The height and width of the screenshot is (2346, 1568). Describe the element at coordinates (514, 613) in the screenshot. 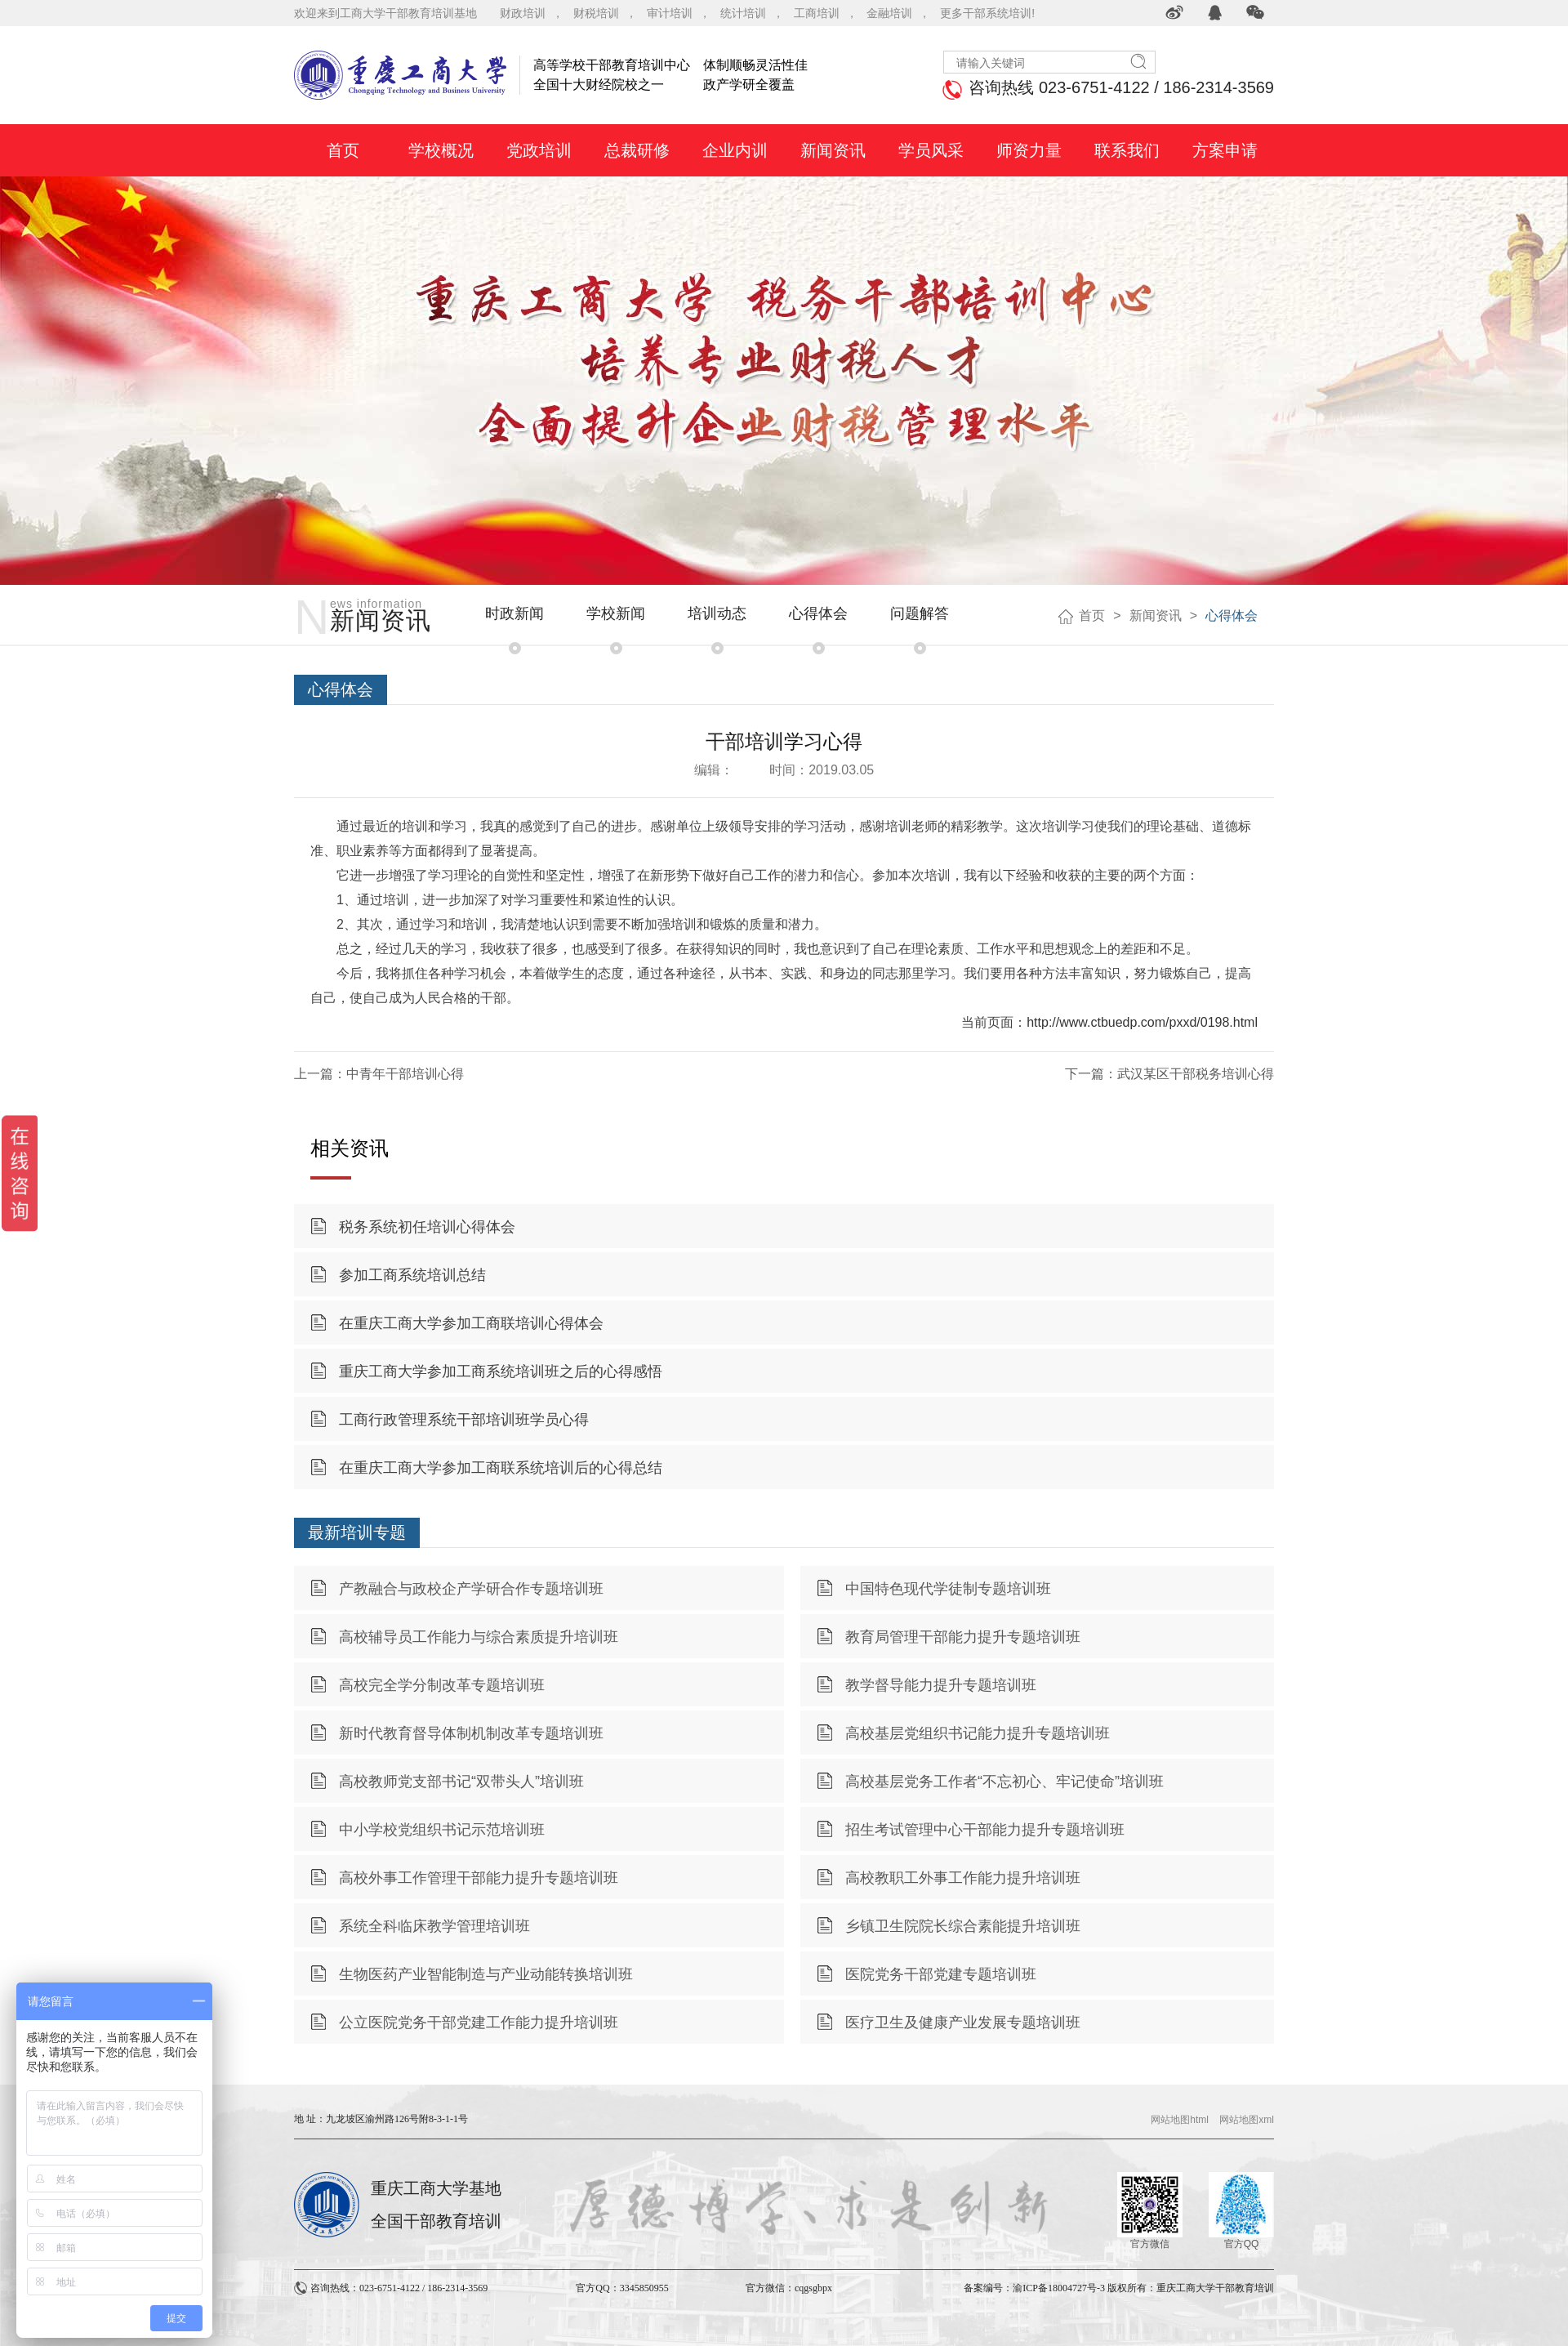

I see `时政新闻` at that location.